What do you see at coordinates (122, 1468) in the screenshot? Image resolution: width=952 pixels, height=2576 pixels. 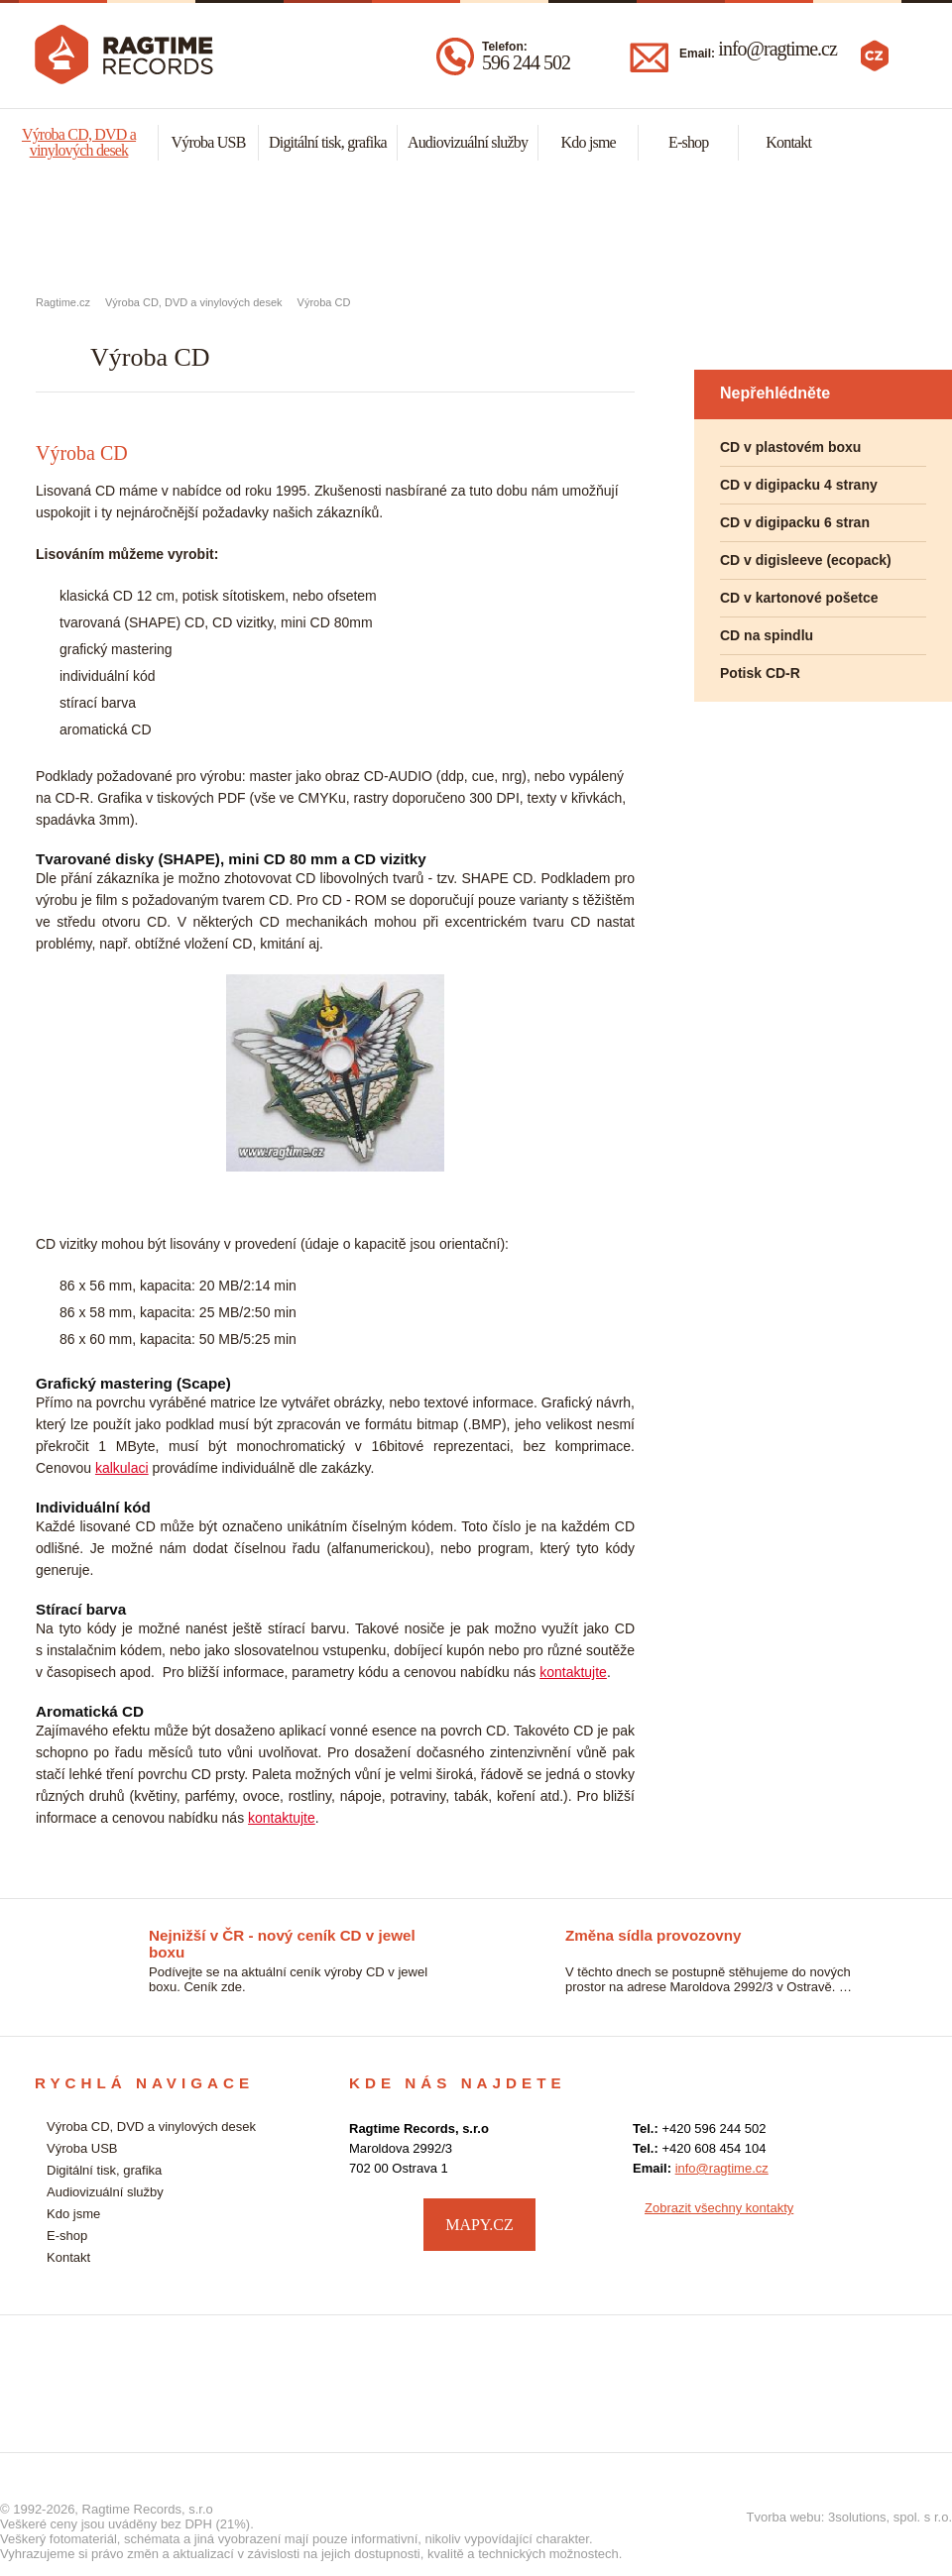 I see `kalkulaci` at bounding box center [122, 1468].